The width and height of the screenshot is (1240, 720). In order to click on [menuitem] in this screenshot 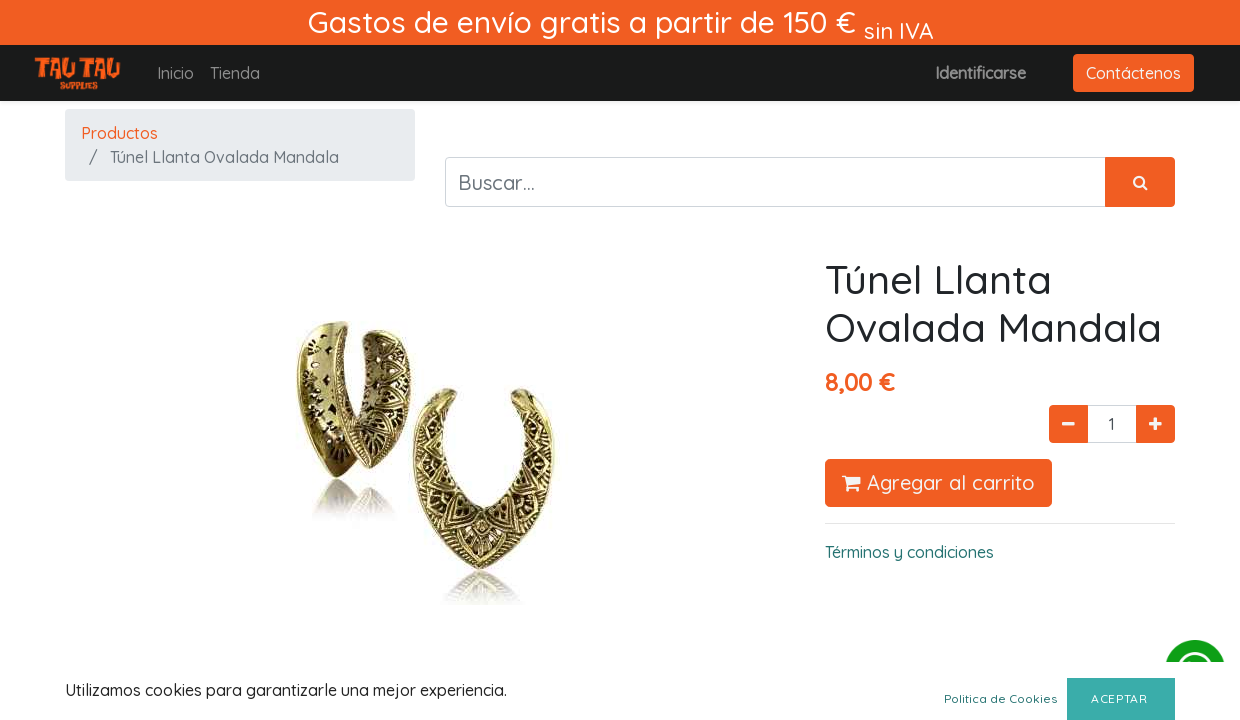, I will do `click(175, 73)`.